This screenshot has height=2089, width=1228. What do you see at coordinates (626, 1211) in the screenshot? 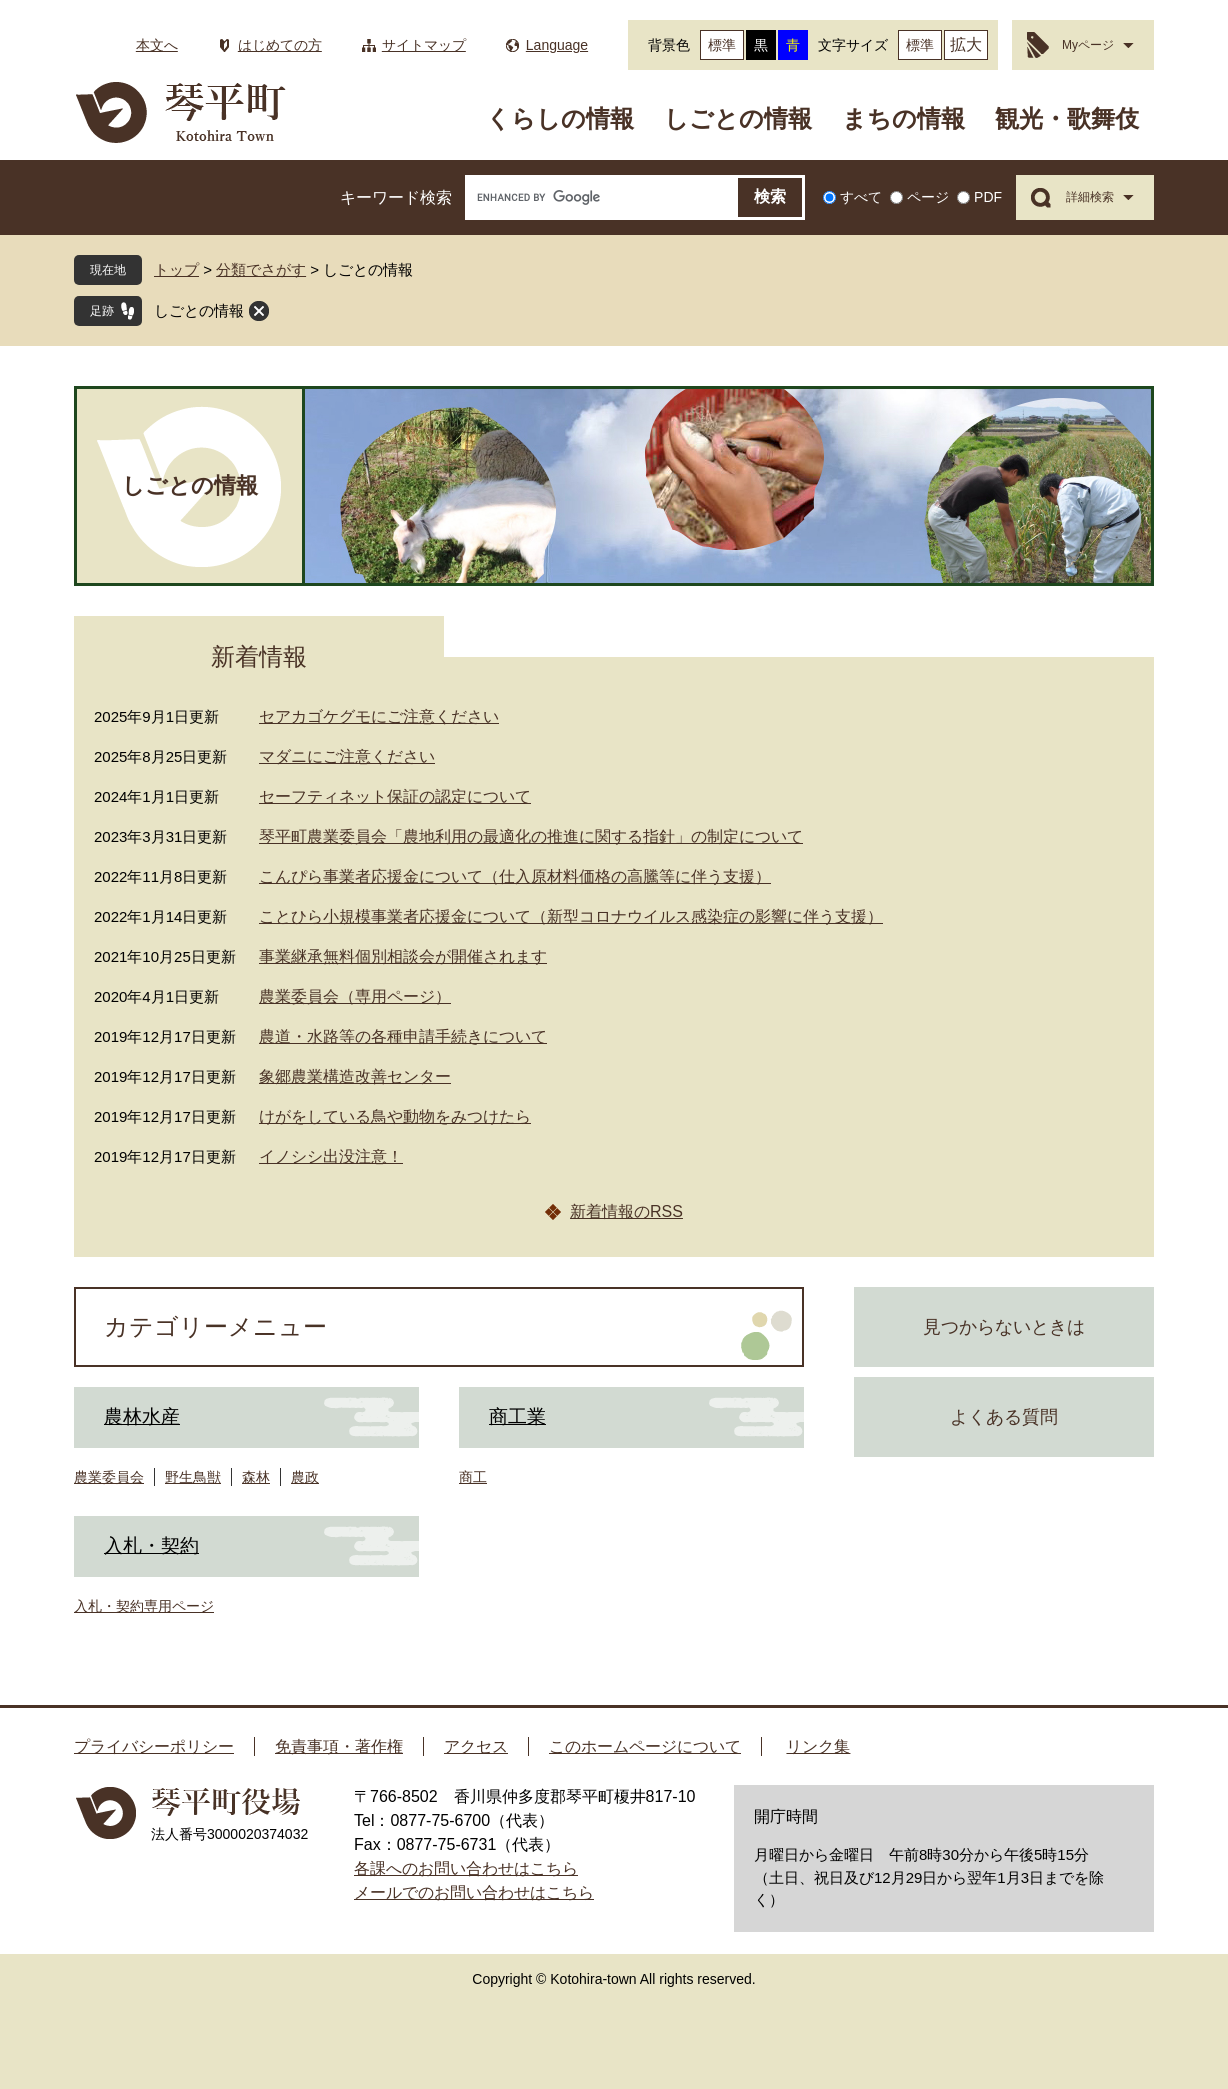
I see `新着情報のRSS` at bounding box center [626, 1211].